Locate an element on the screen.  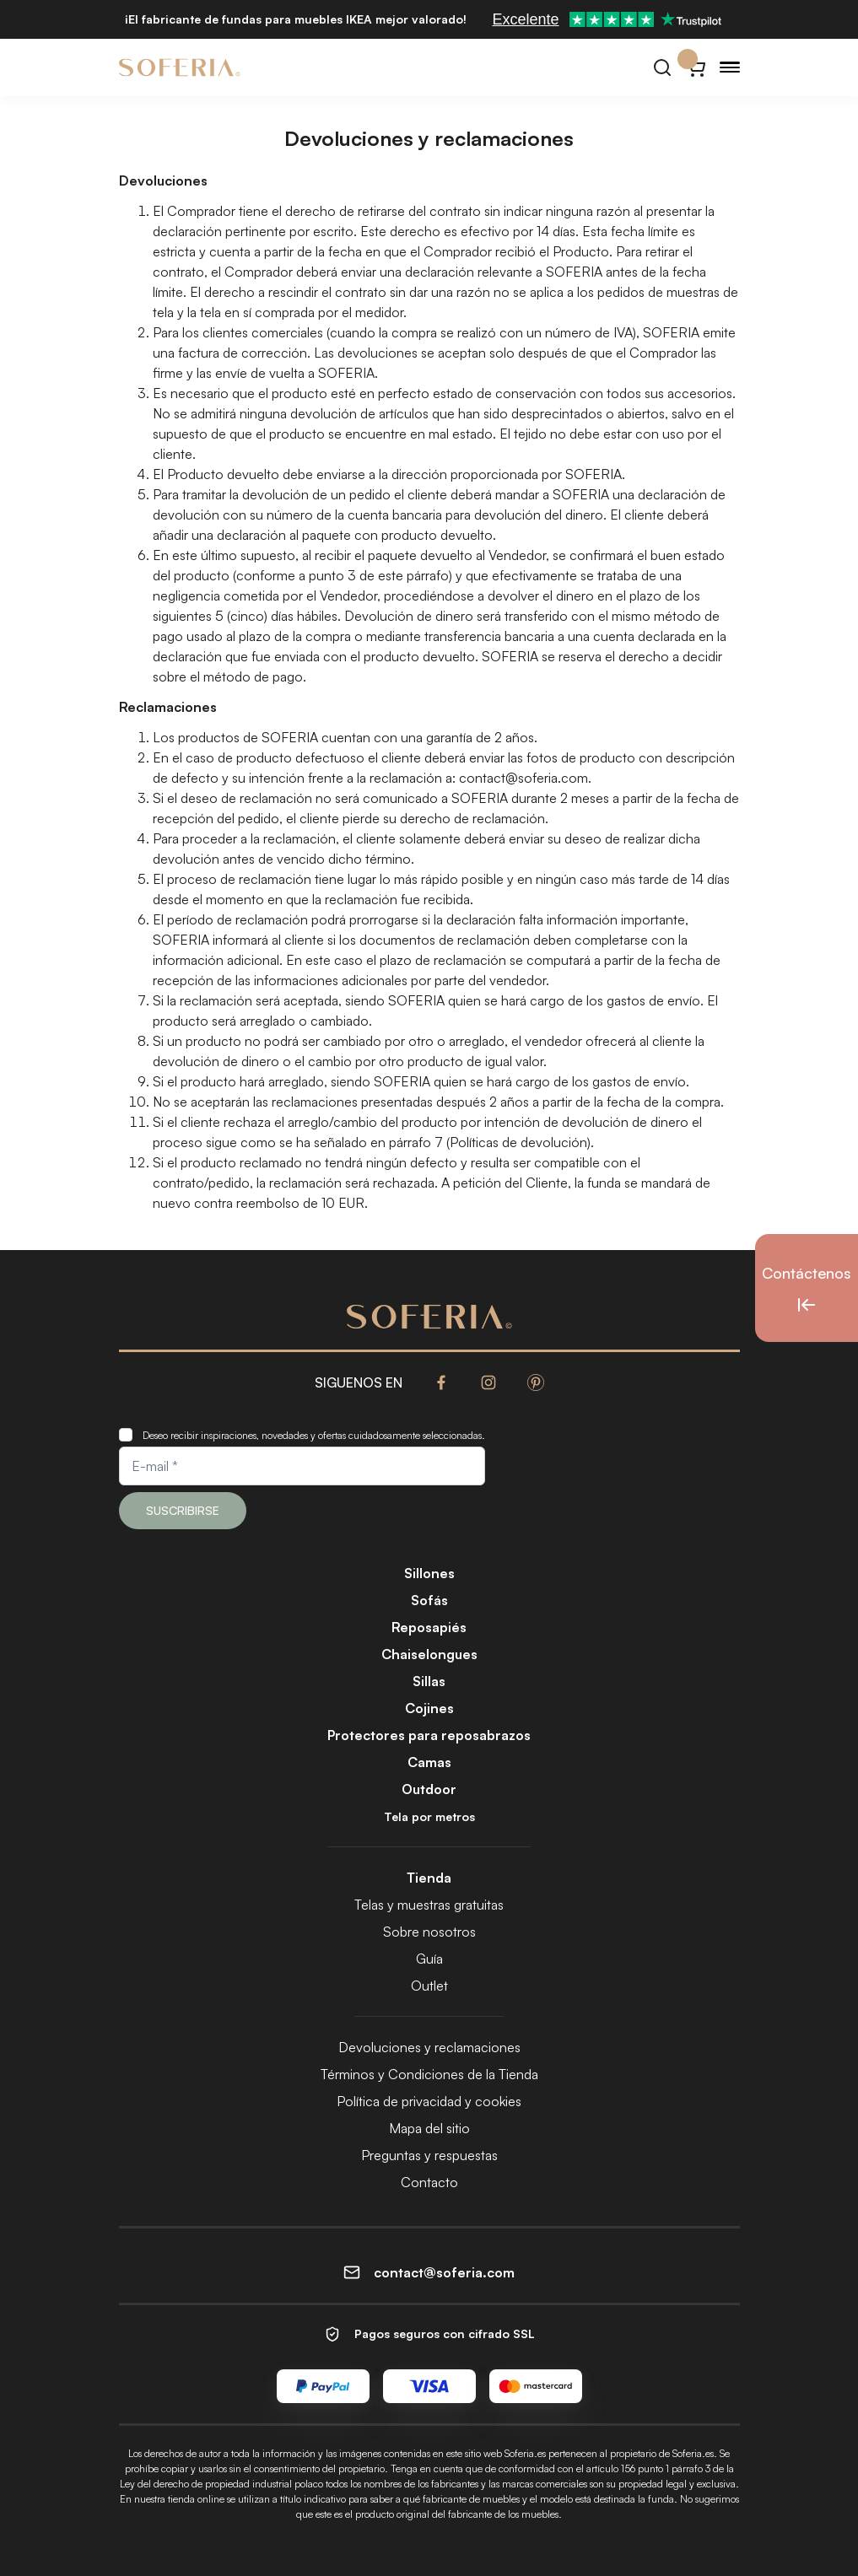
[Carrito}] is located at coordinates (696, 67).